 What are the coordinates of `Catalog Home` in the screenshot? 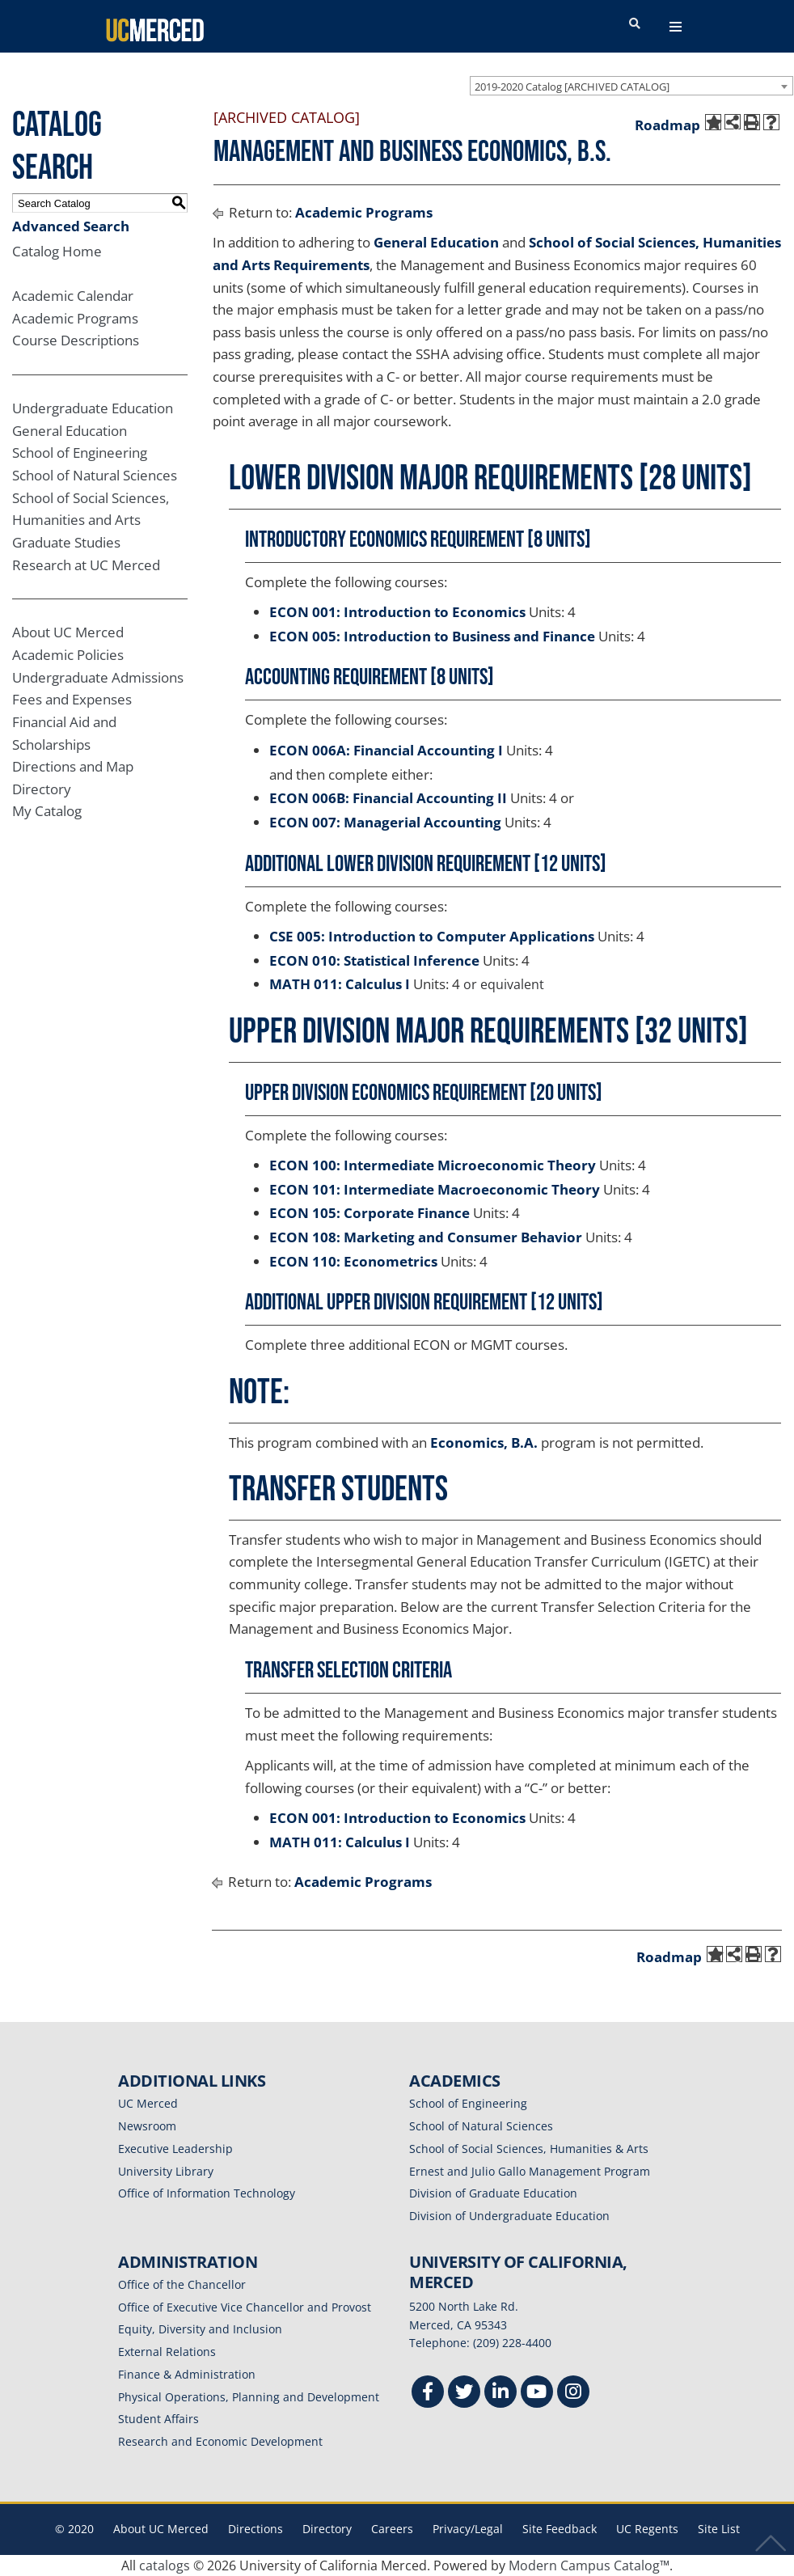 It's located at (57, 251).